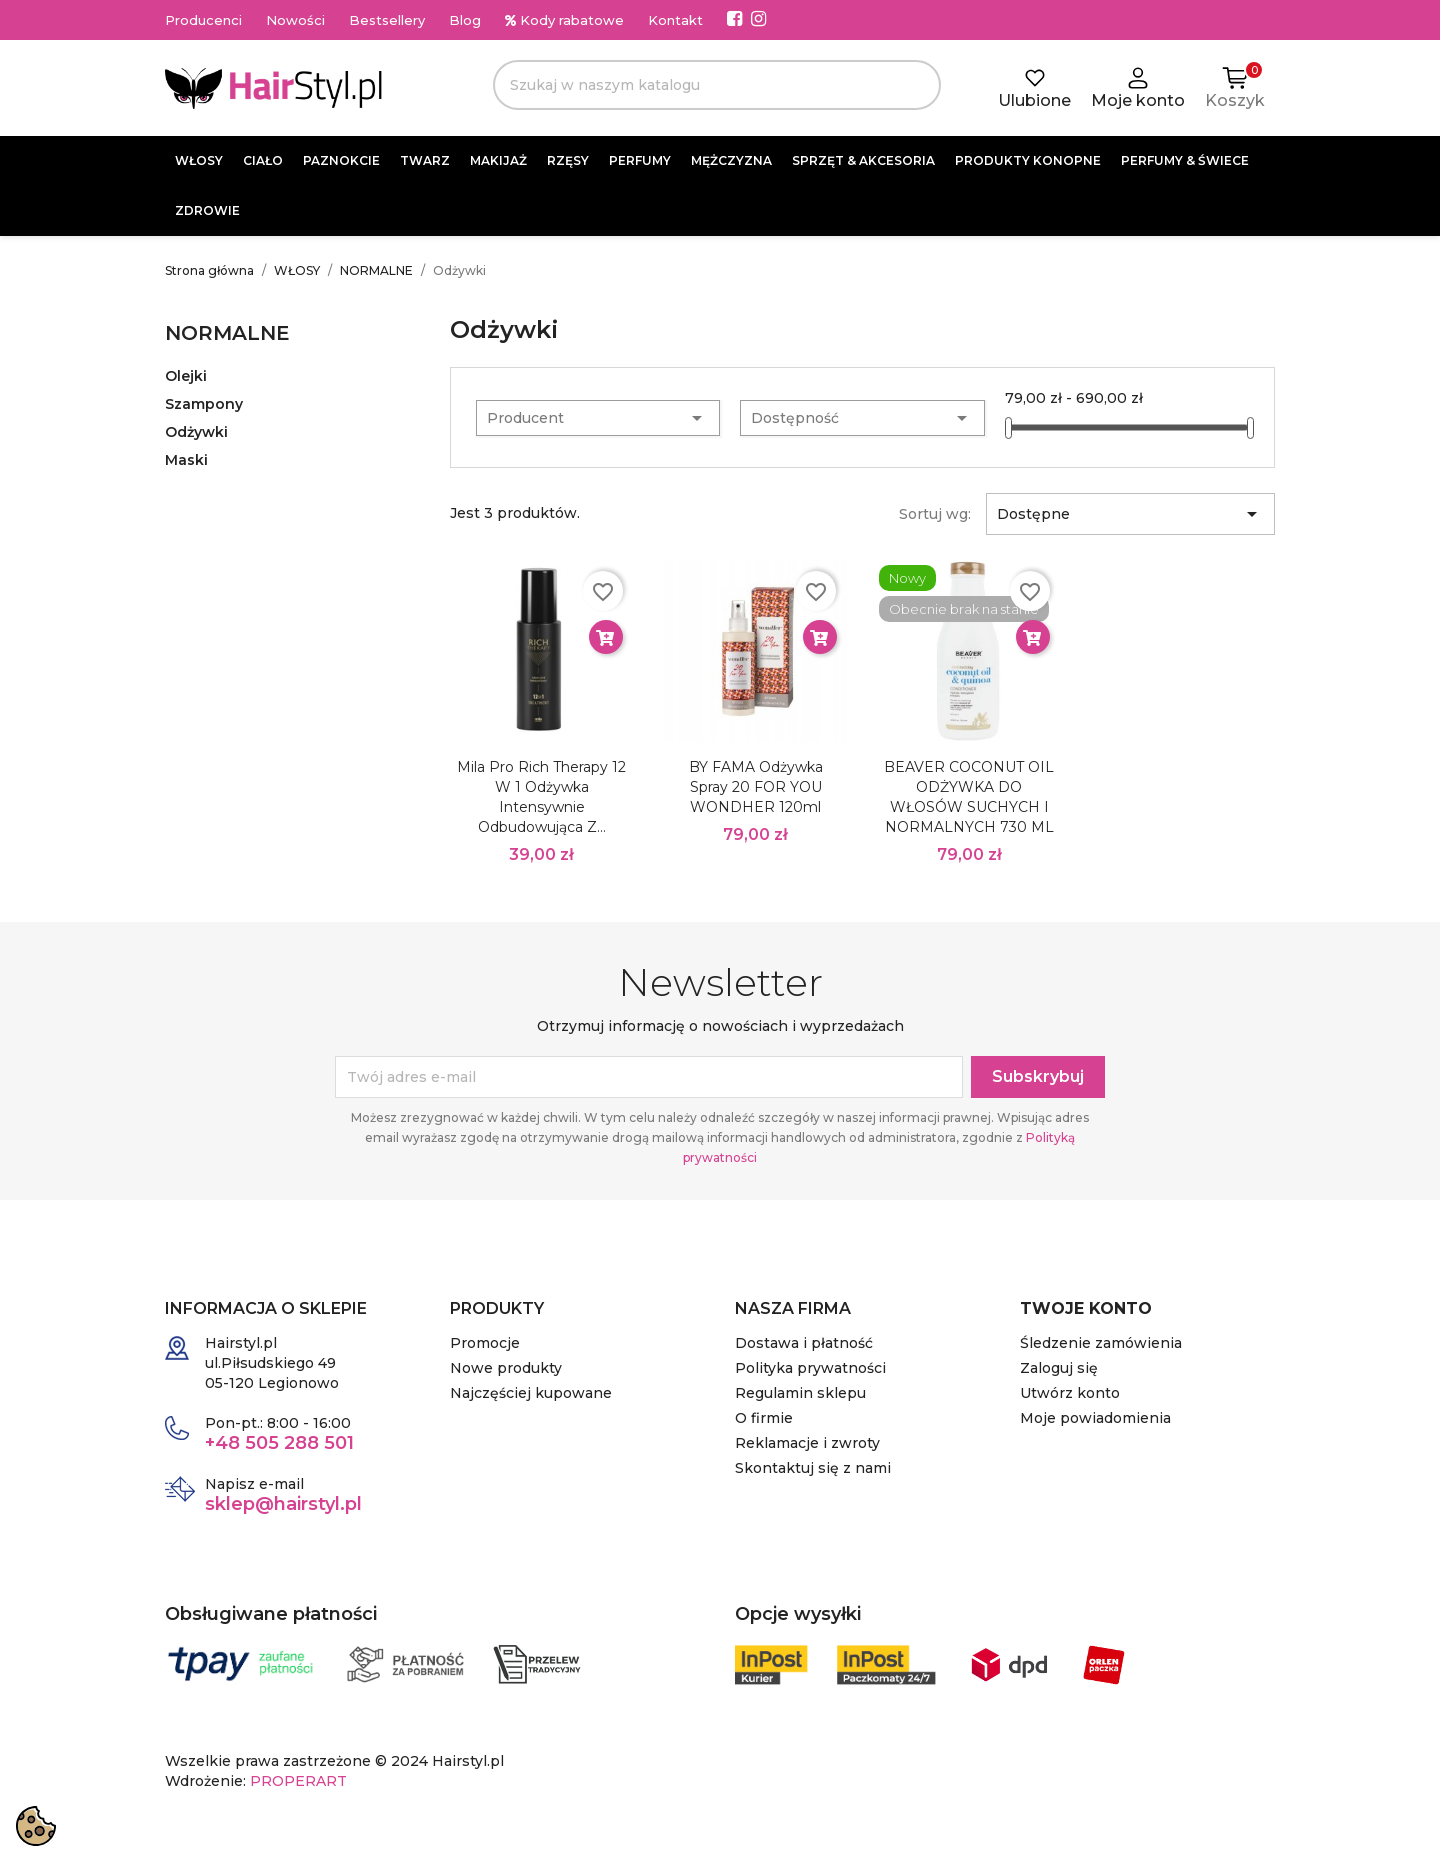 The height and width of the screenshot is (1857, 1440). Describe the element at coordinates (1086, 1308) in the screenshot. I see `Twoje konto` at that location.